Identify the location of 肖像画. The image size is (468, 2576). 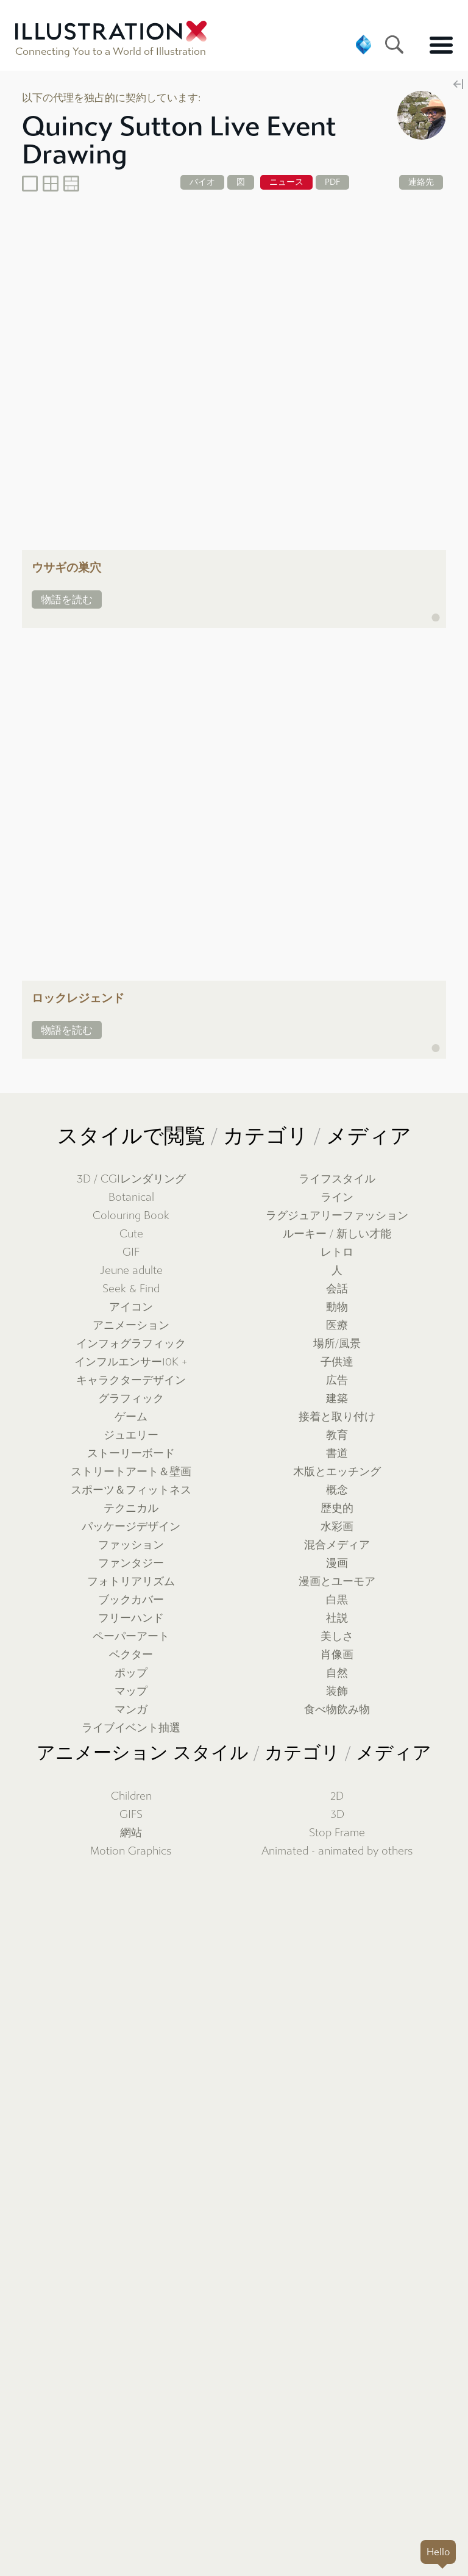
(337, 1654).